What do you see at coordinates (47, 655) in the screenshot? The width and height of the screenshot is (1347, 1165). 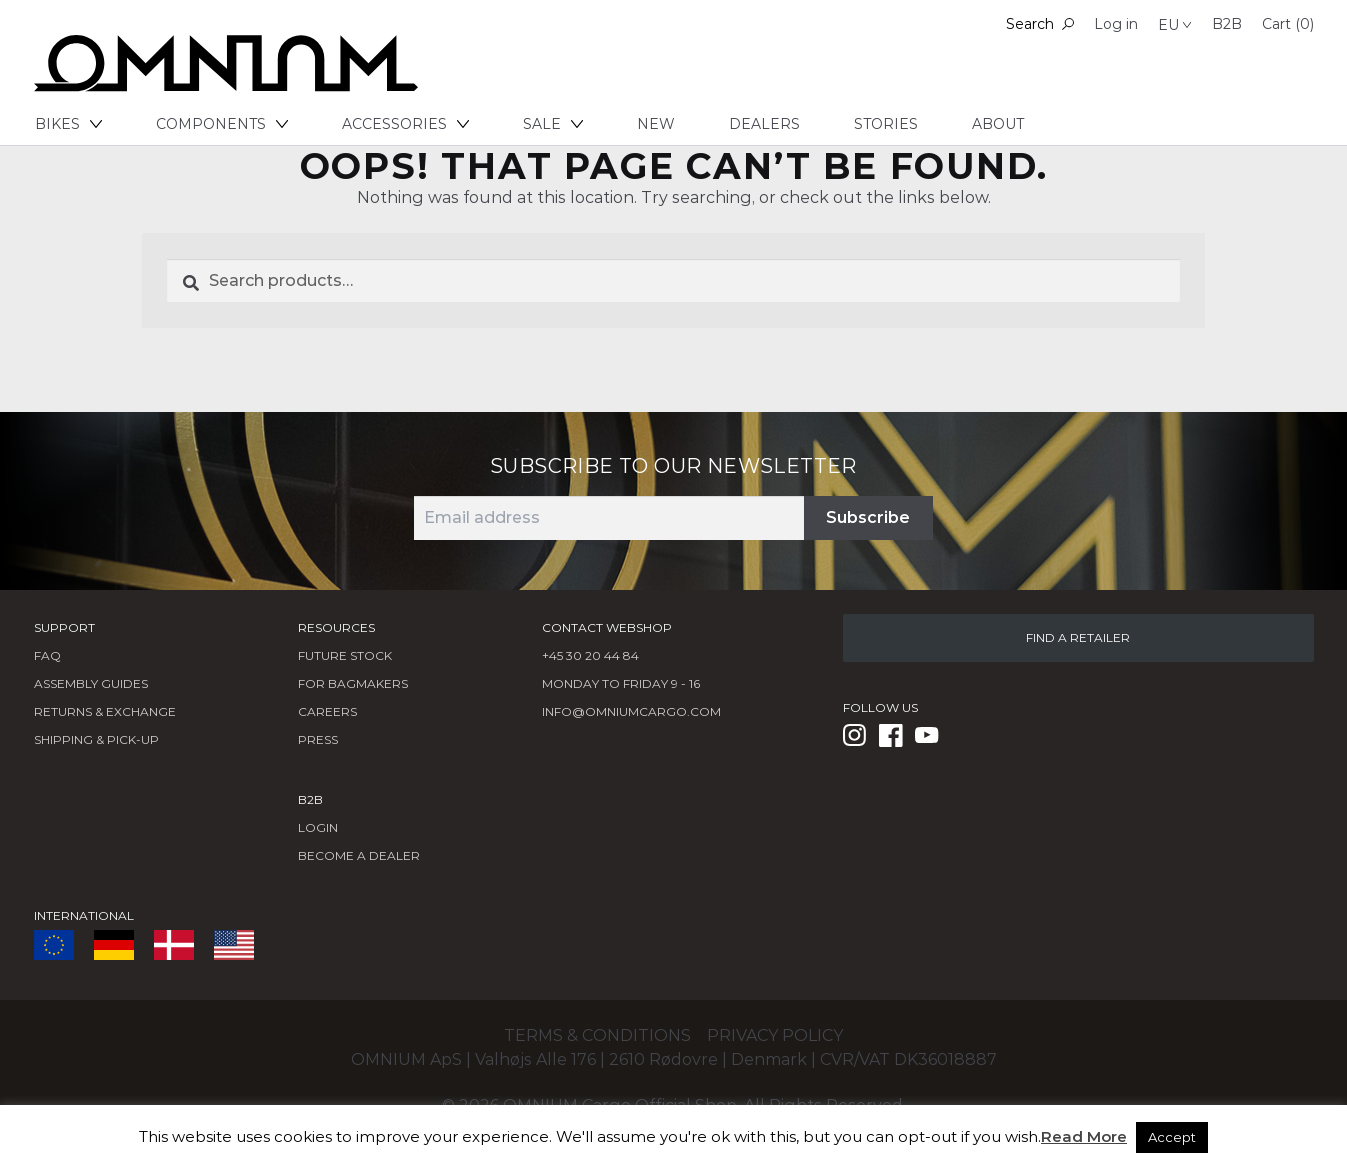 I see `FAQ` at bounding box center [47, 655].